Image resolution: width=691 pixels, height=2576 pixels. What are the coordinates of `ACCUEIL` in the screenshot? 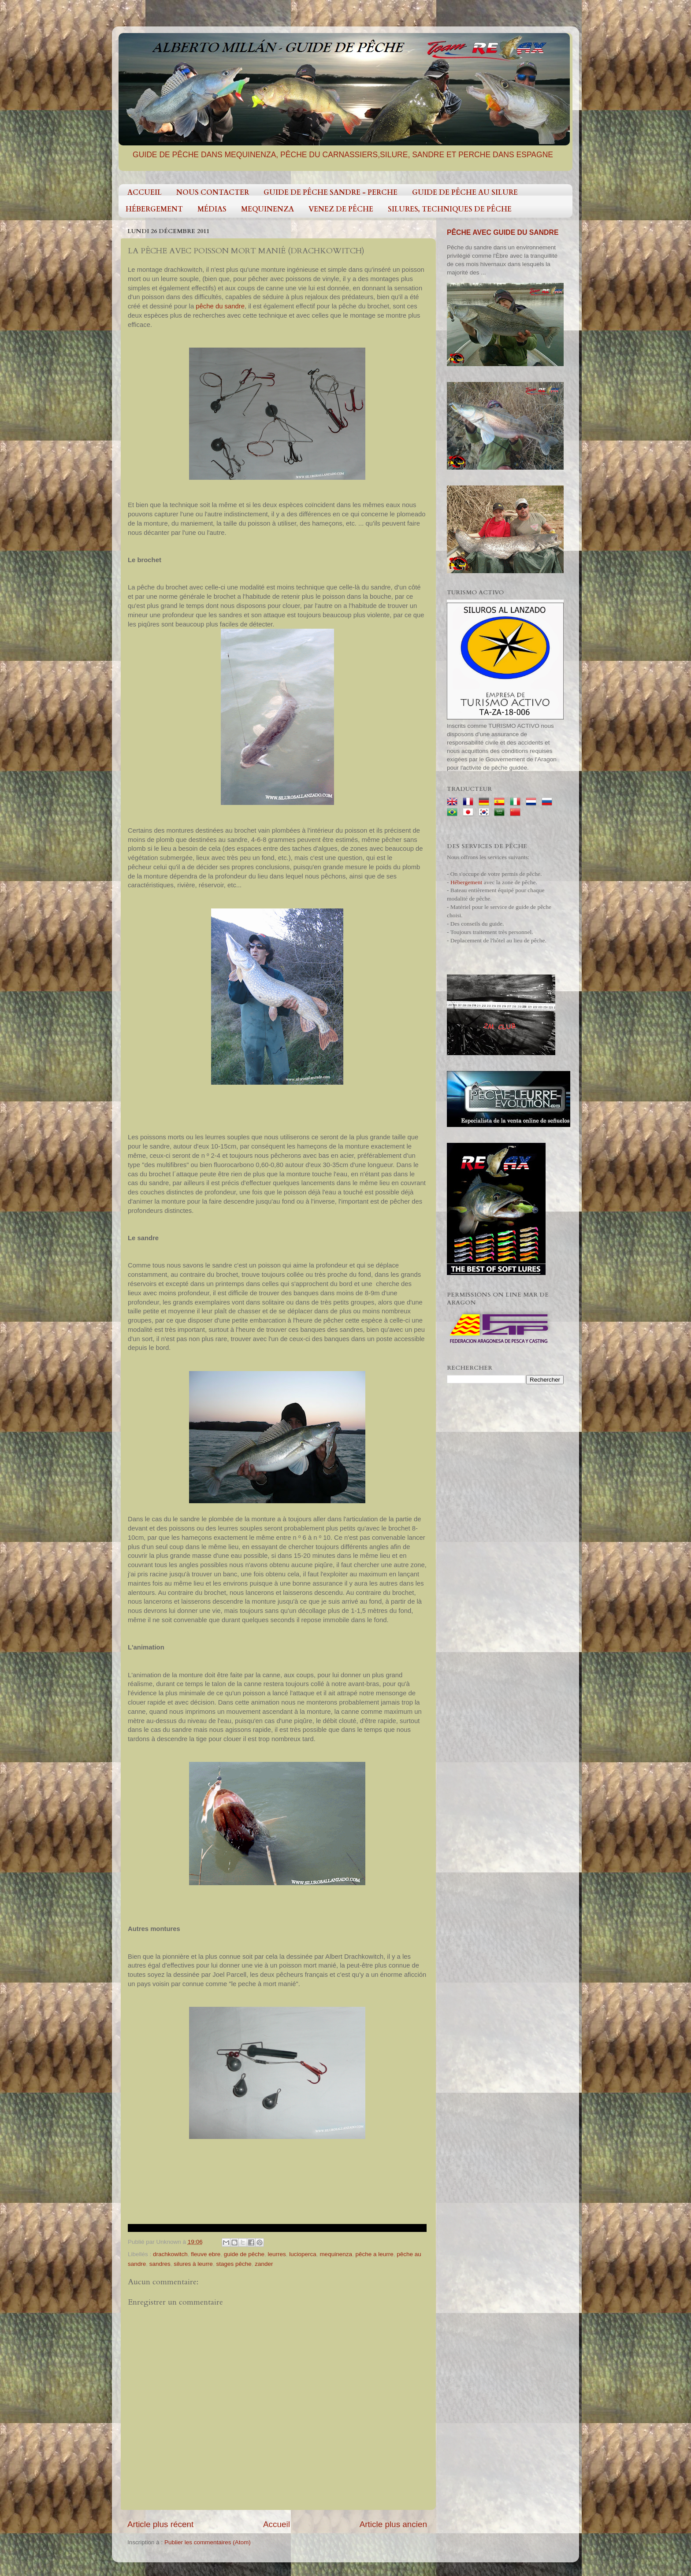 It's located at (144, 192).